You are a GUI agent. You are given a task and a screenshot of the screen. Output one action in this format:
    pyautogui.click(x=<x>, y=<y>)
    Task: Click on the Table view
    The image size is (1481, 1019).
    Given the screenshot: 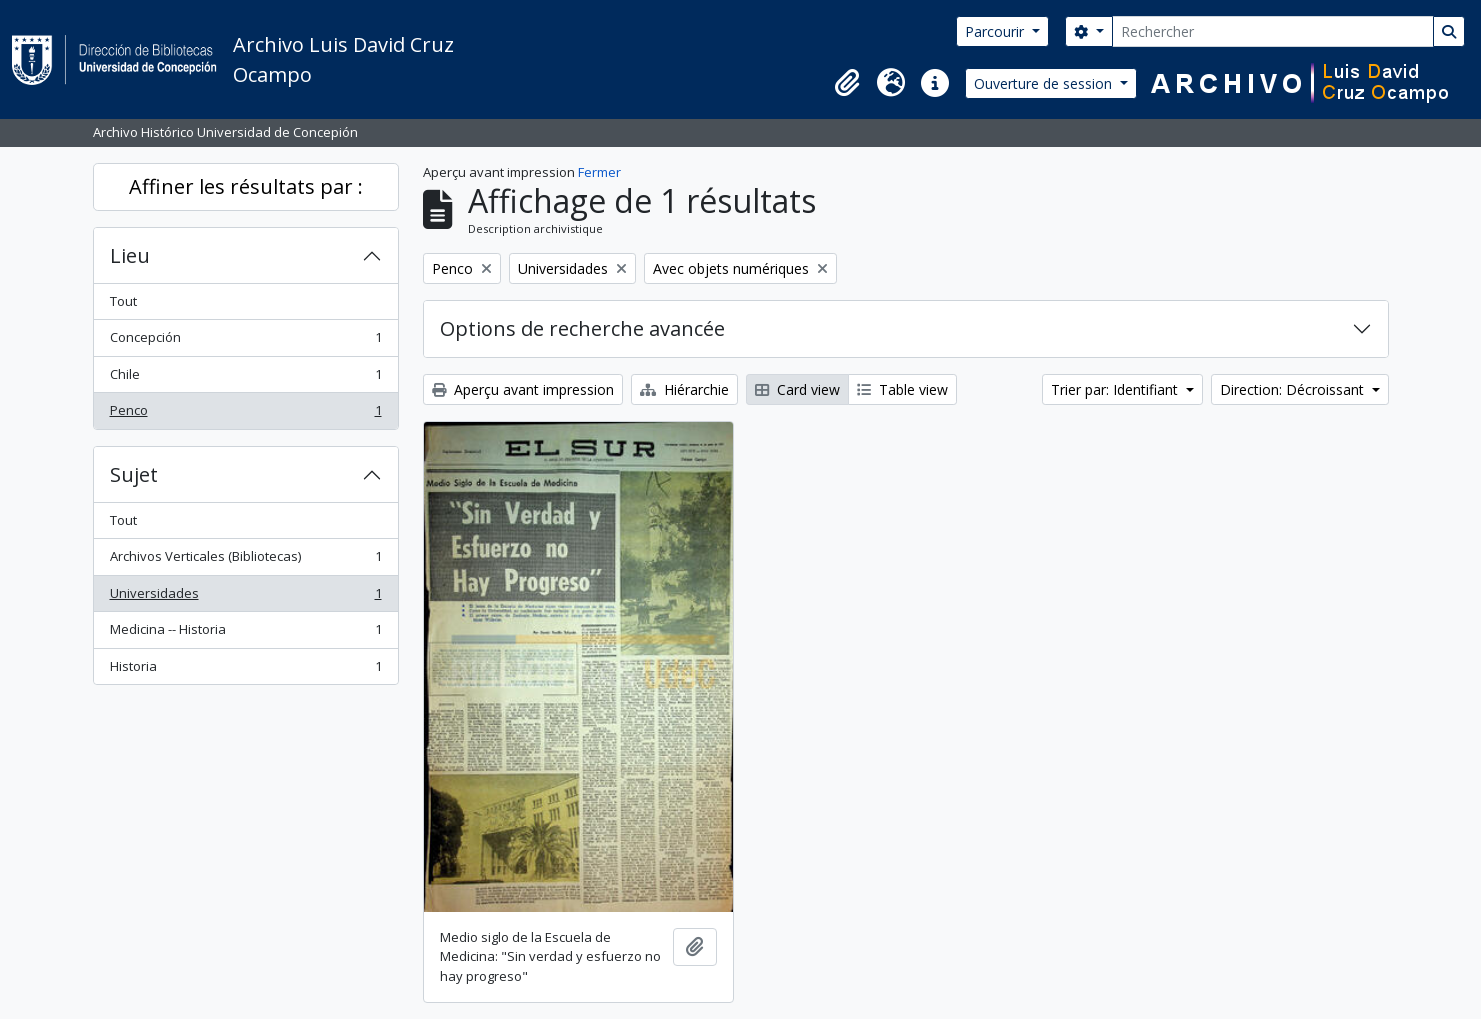 What is the action you would take?
    pyautogui.click(x=902, y=389)
    